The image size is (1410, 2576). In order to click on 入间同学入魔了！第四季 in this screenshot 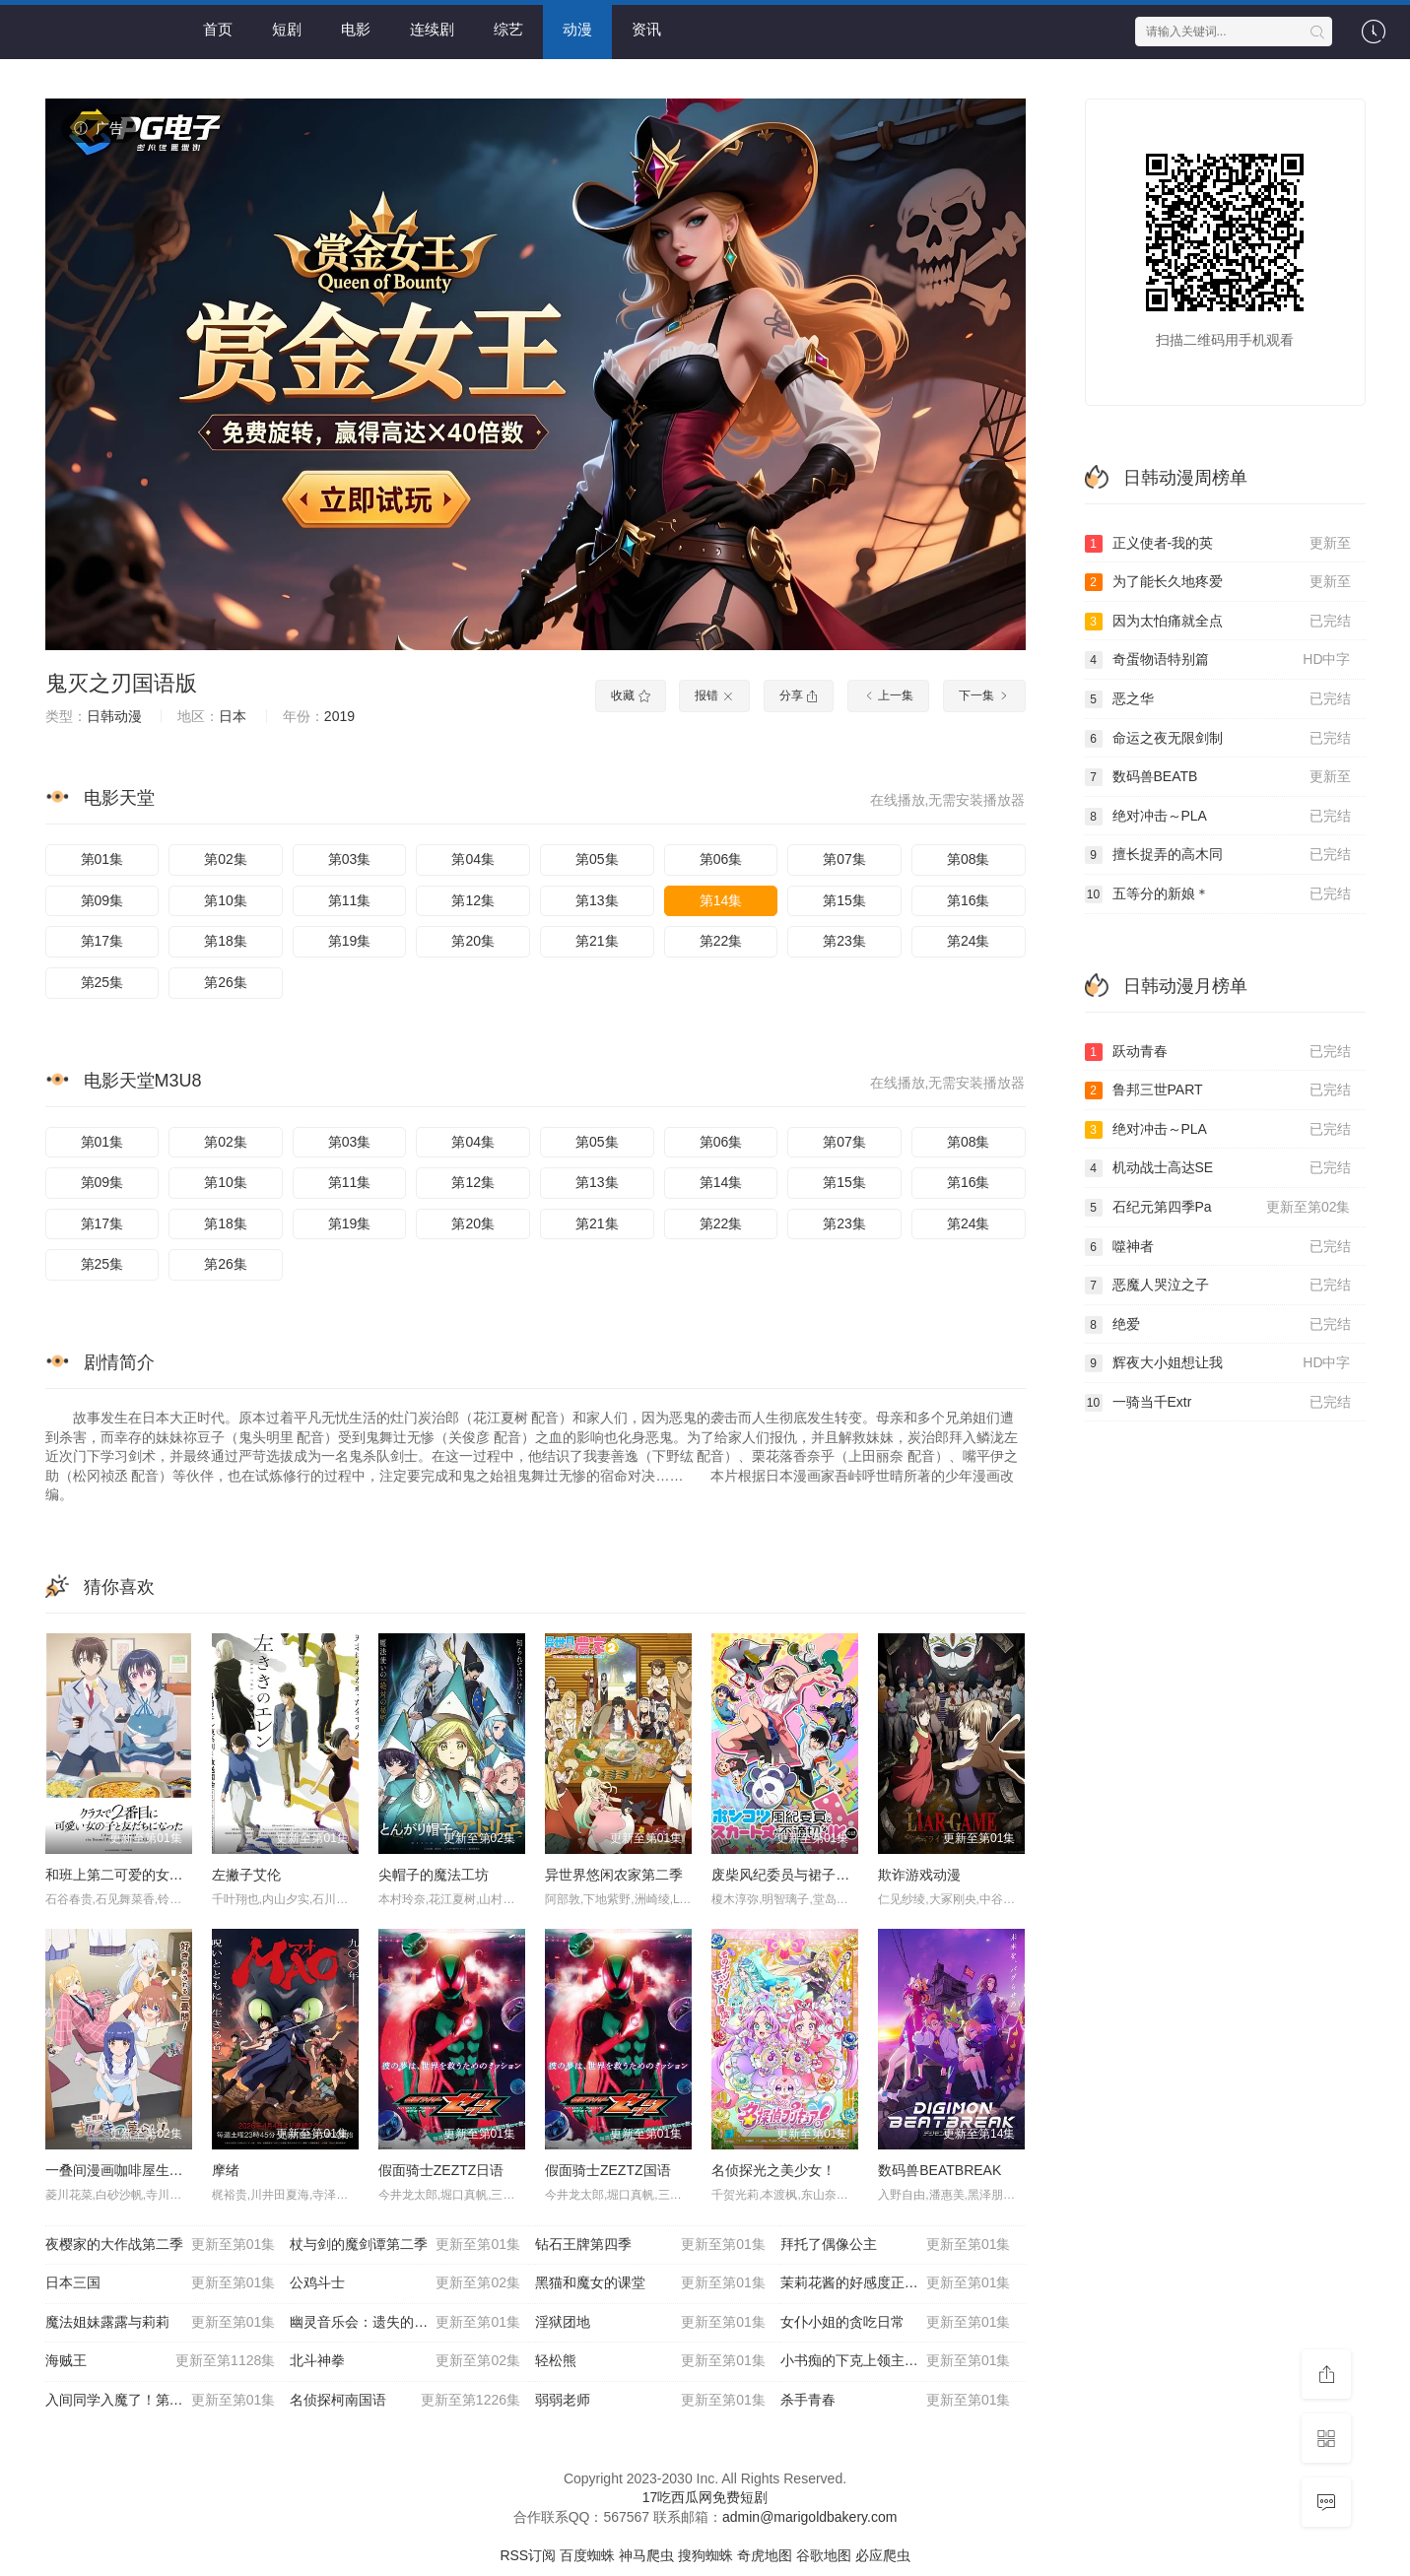, I will do `click(160, 2401)`.